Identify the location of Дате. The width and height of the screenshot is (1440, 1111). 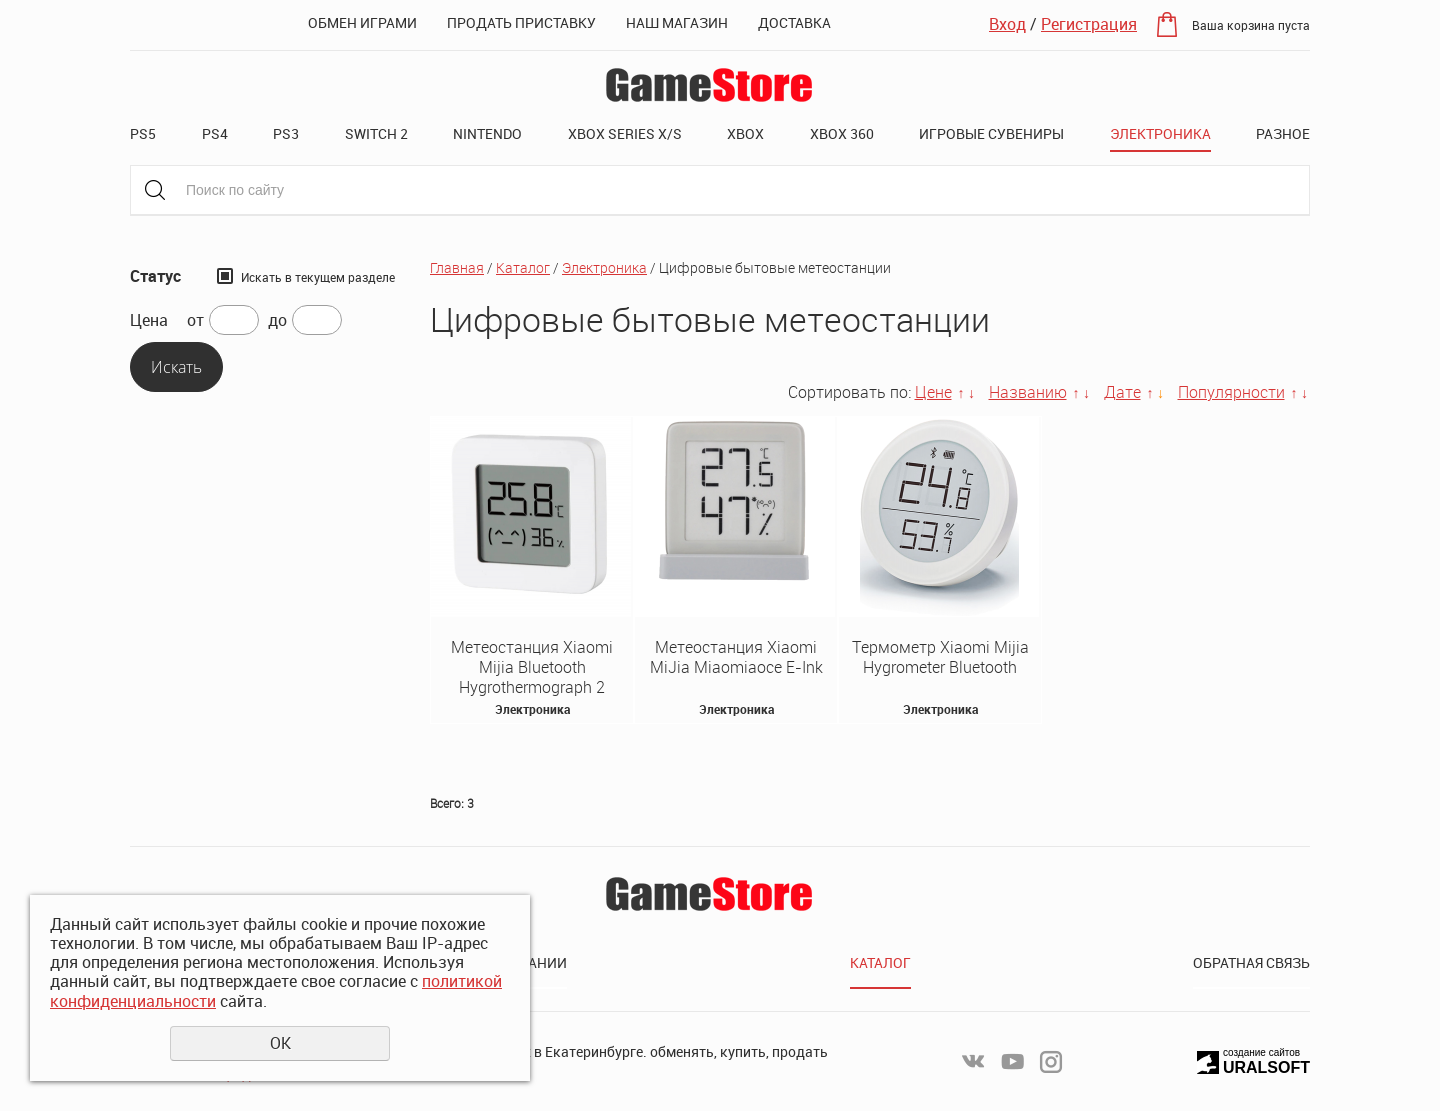
(1122, 392).